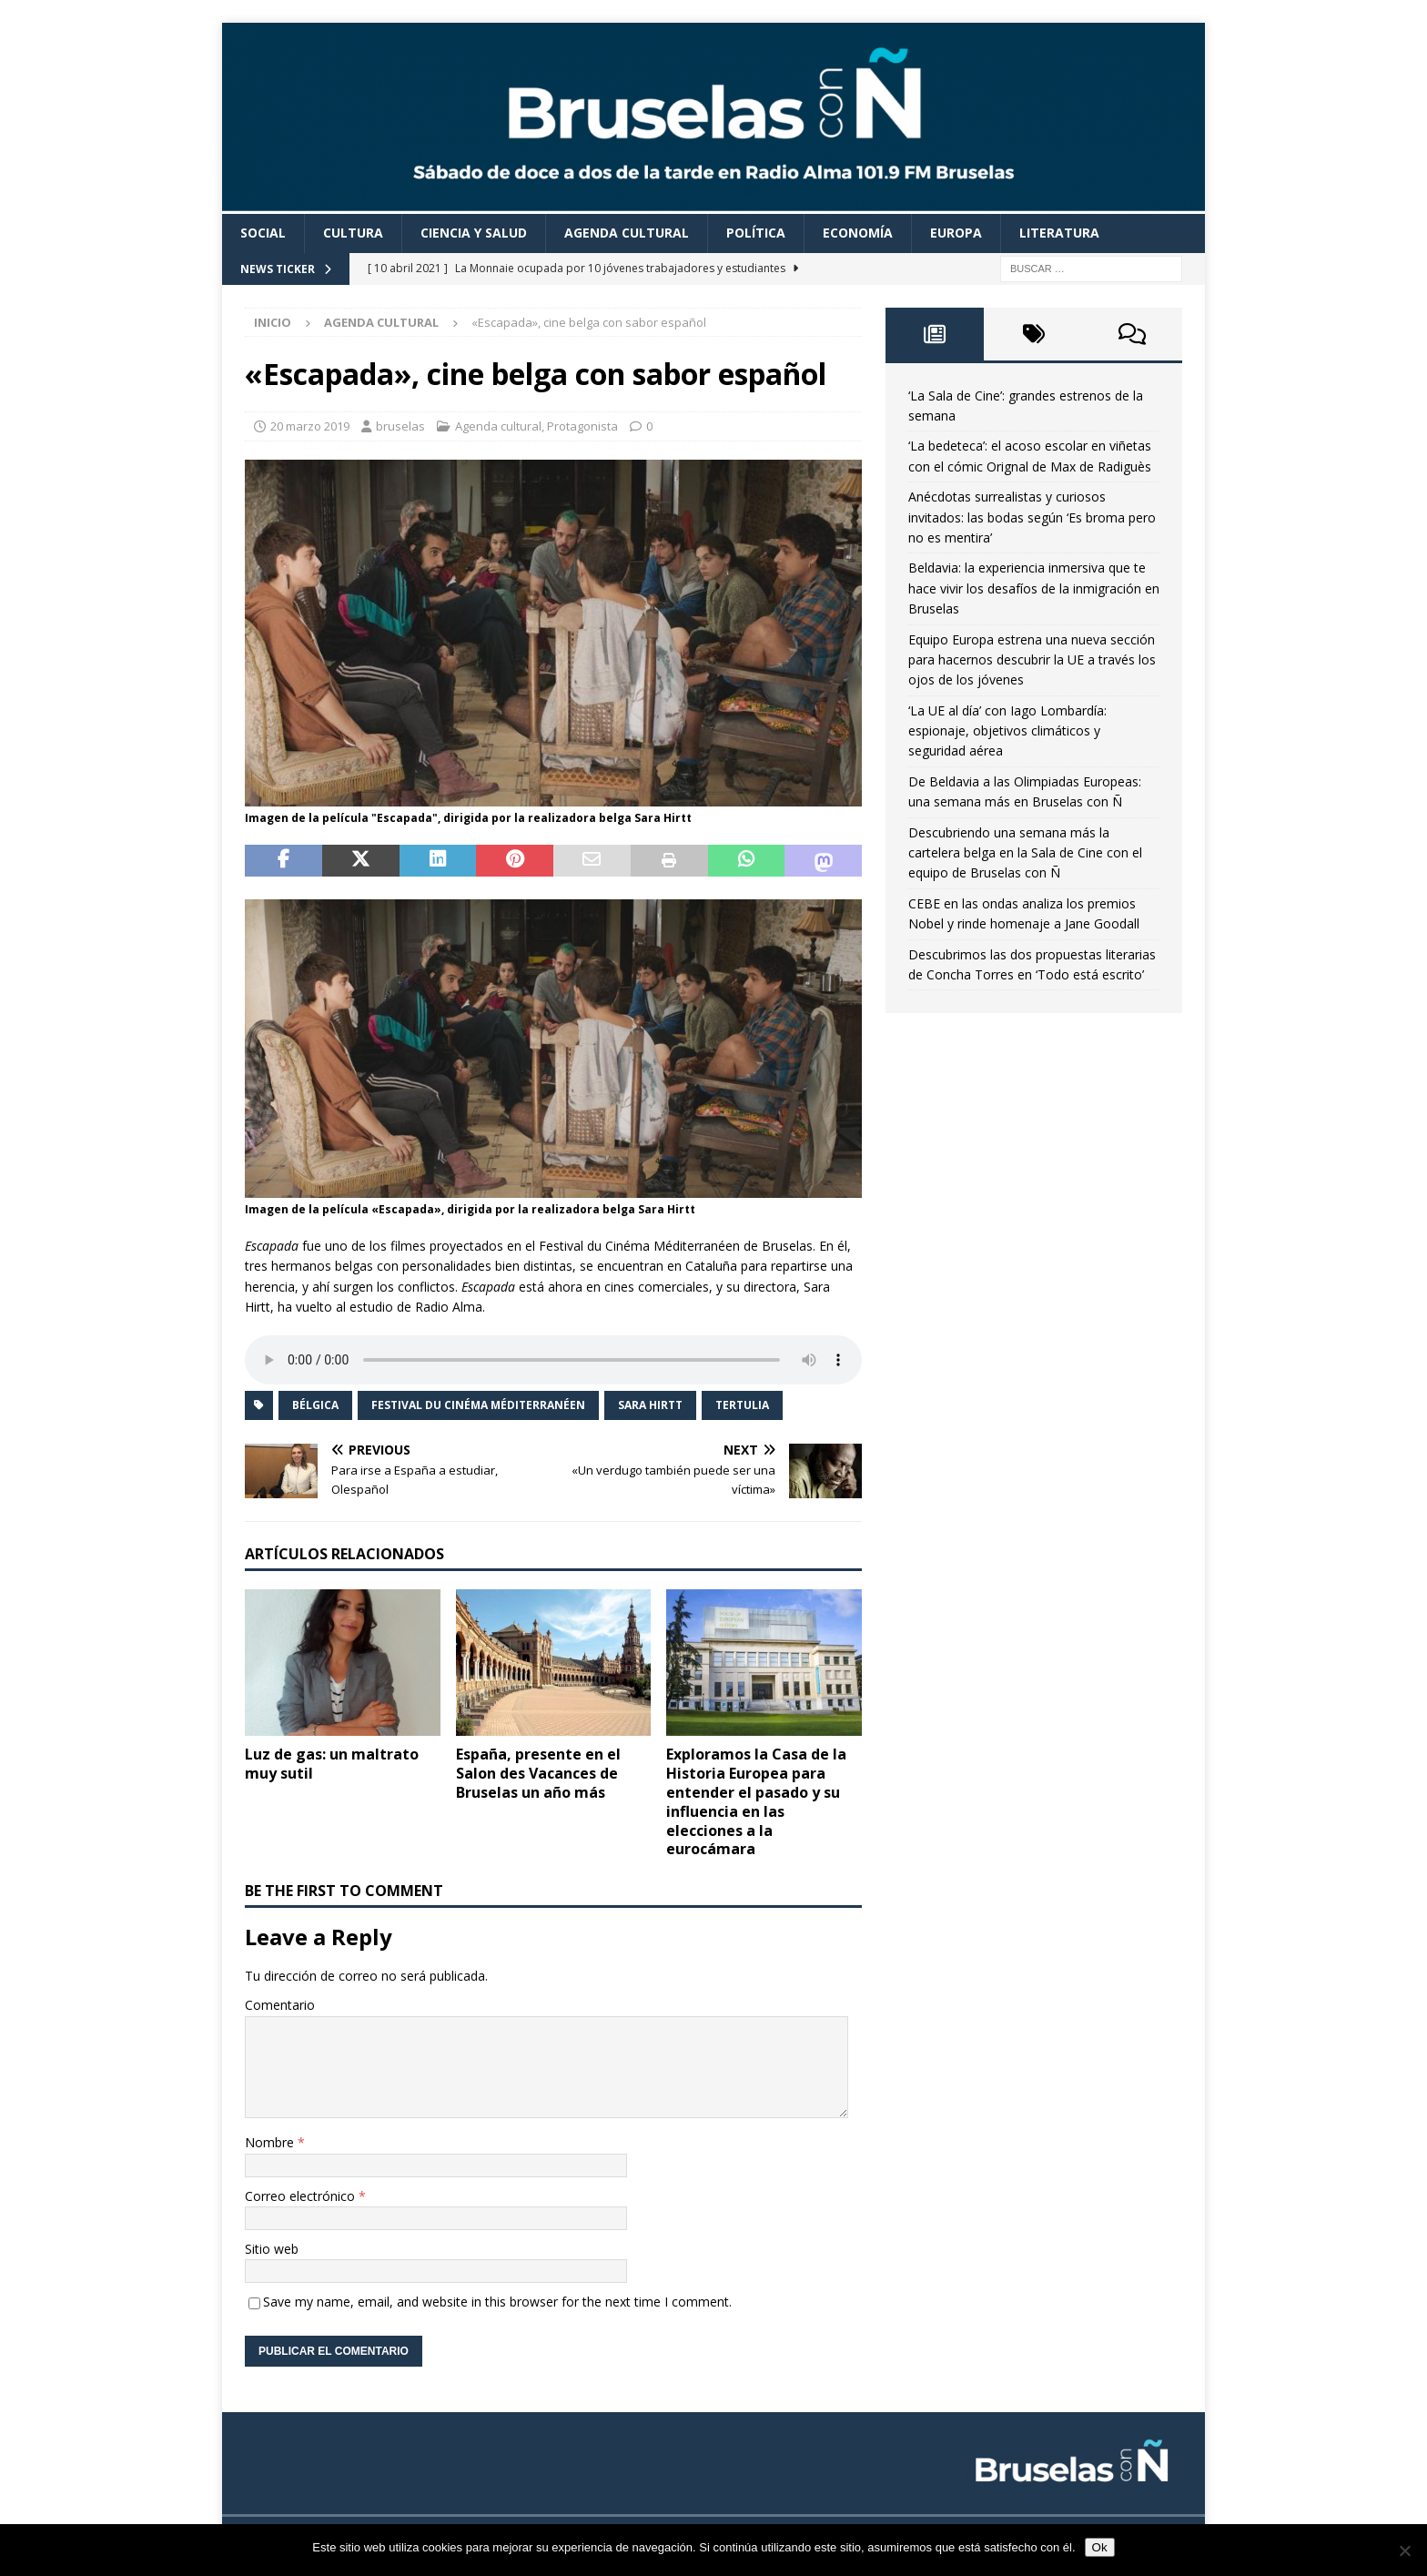 Image resolution: width=1427 pixels, height=2576 pixels. What do you see at coordinates (1033, 588) in the screenshot?
I see `Beldavia: la experiencia inmersiva que te hace vivir los desafíos de la inmigración en Bruselas` at bounding box center [1033, 588].